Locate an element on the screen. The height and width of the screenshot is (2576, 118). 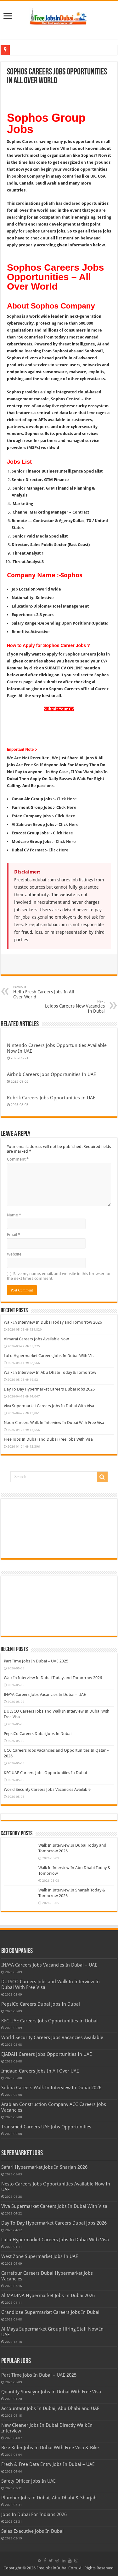
Safety Officer Jobs In UAE is located at coordinates (28, 2481).